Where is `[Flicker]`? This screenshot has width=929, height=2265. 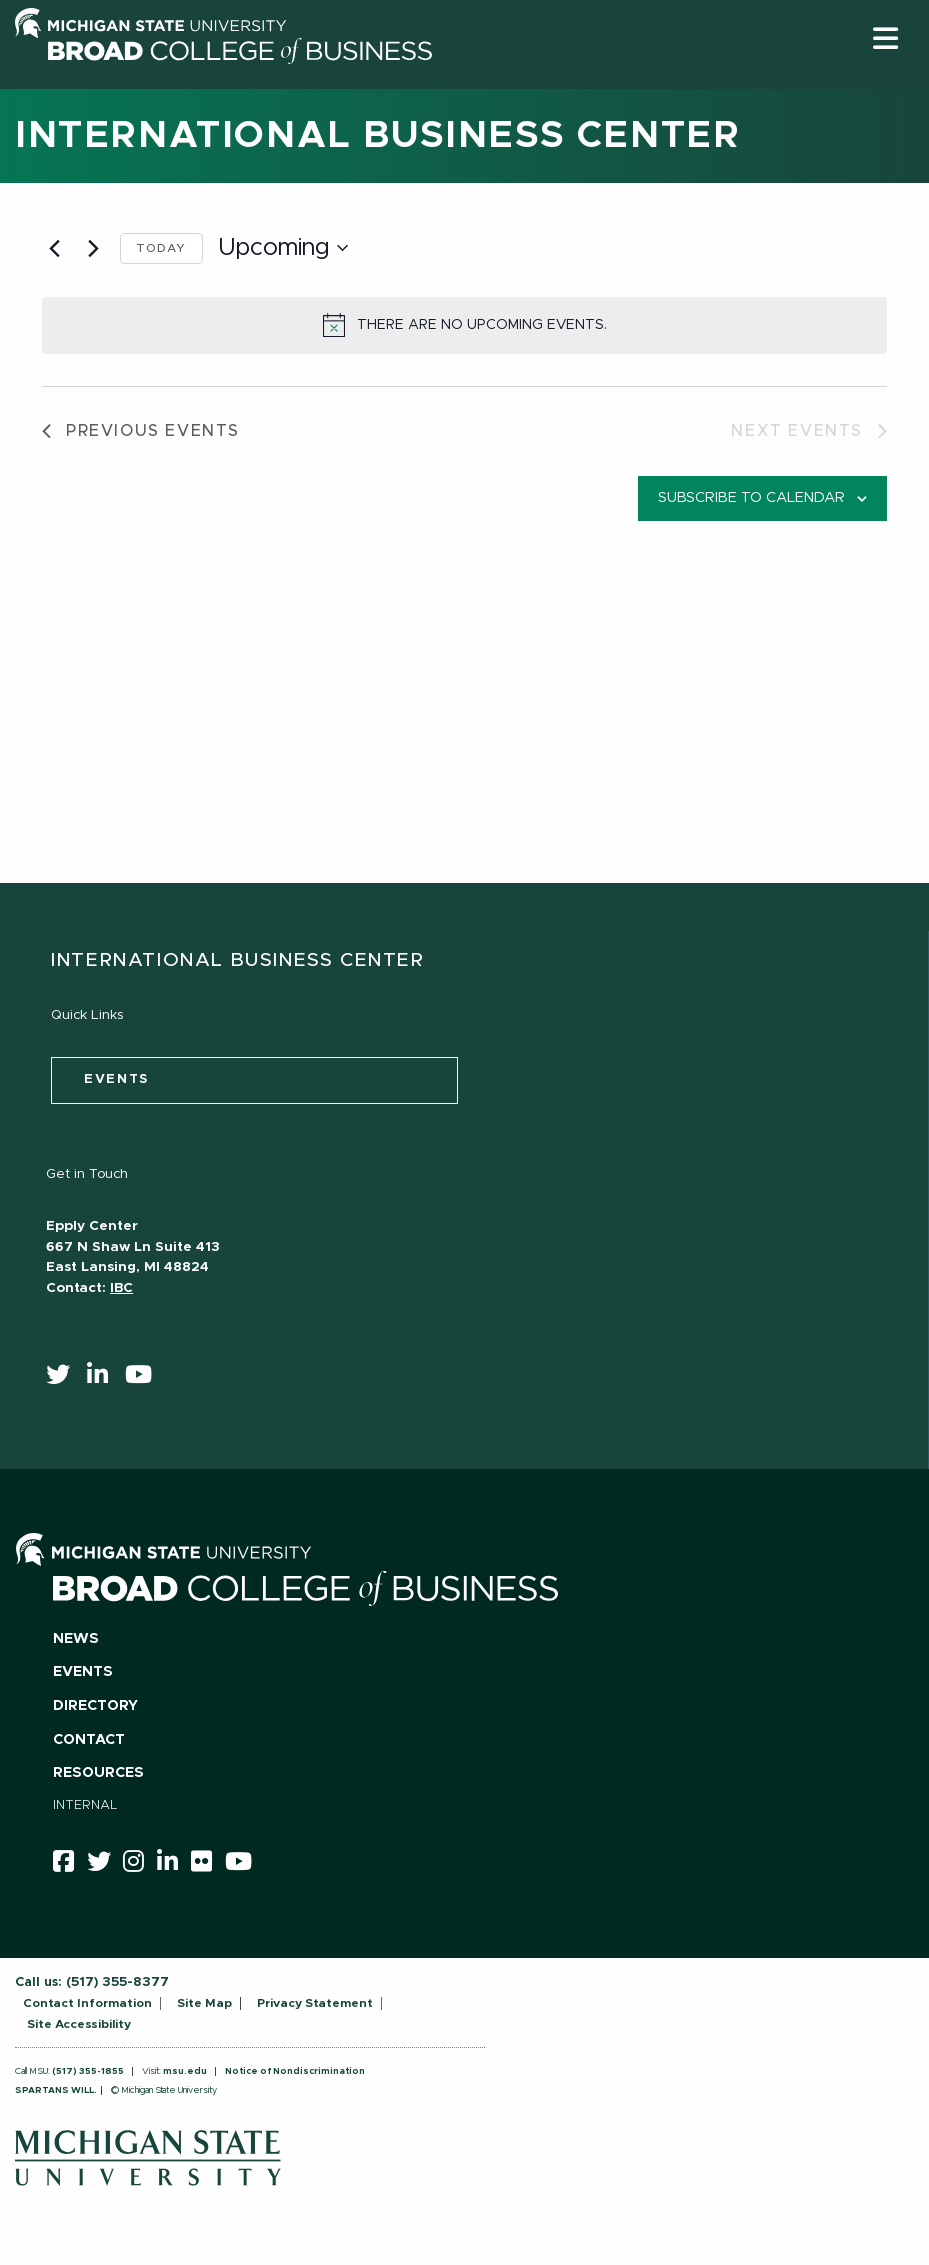
[Flicker] is located at coordinates (208, 1865).